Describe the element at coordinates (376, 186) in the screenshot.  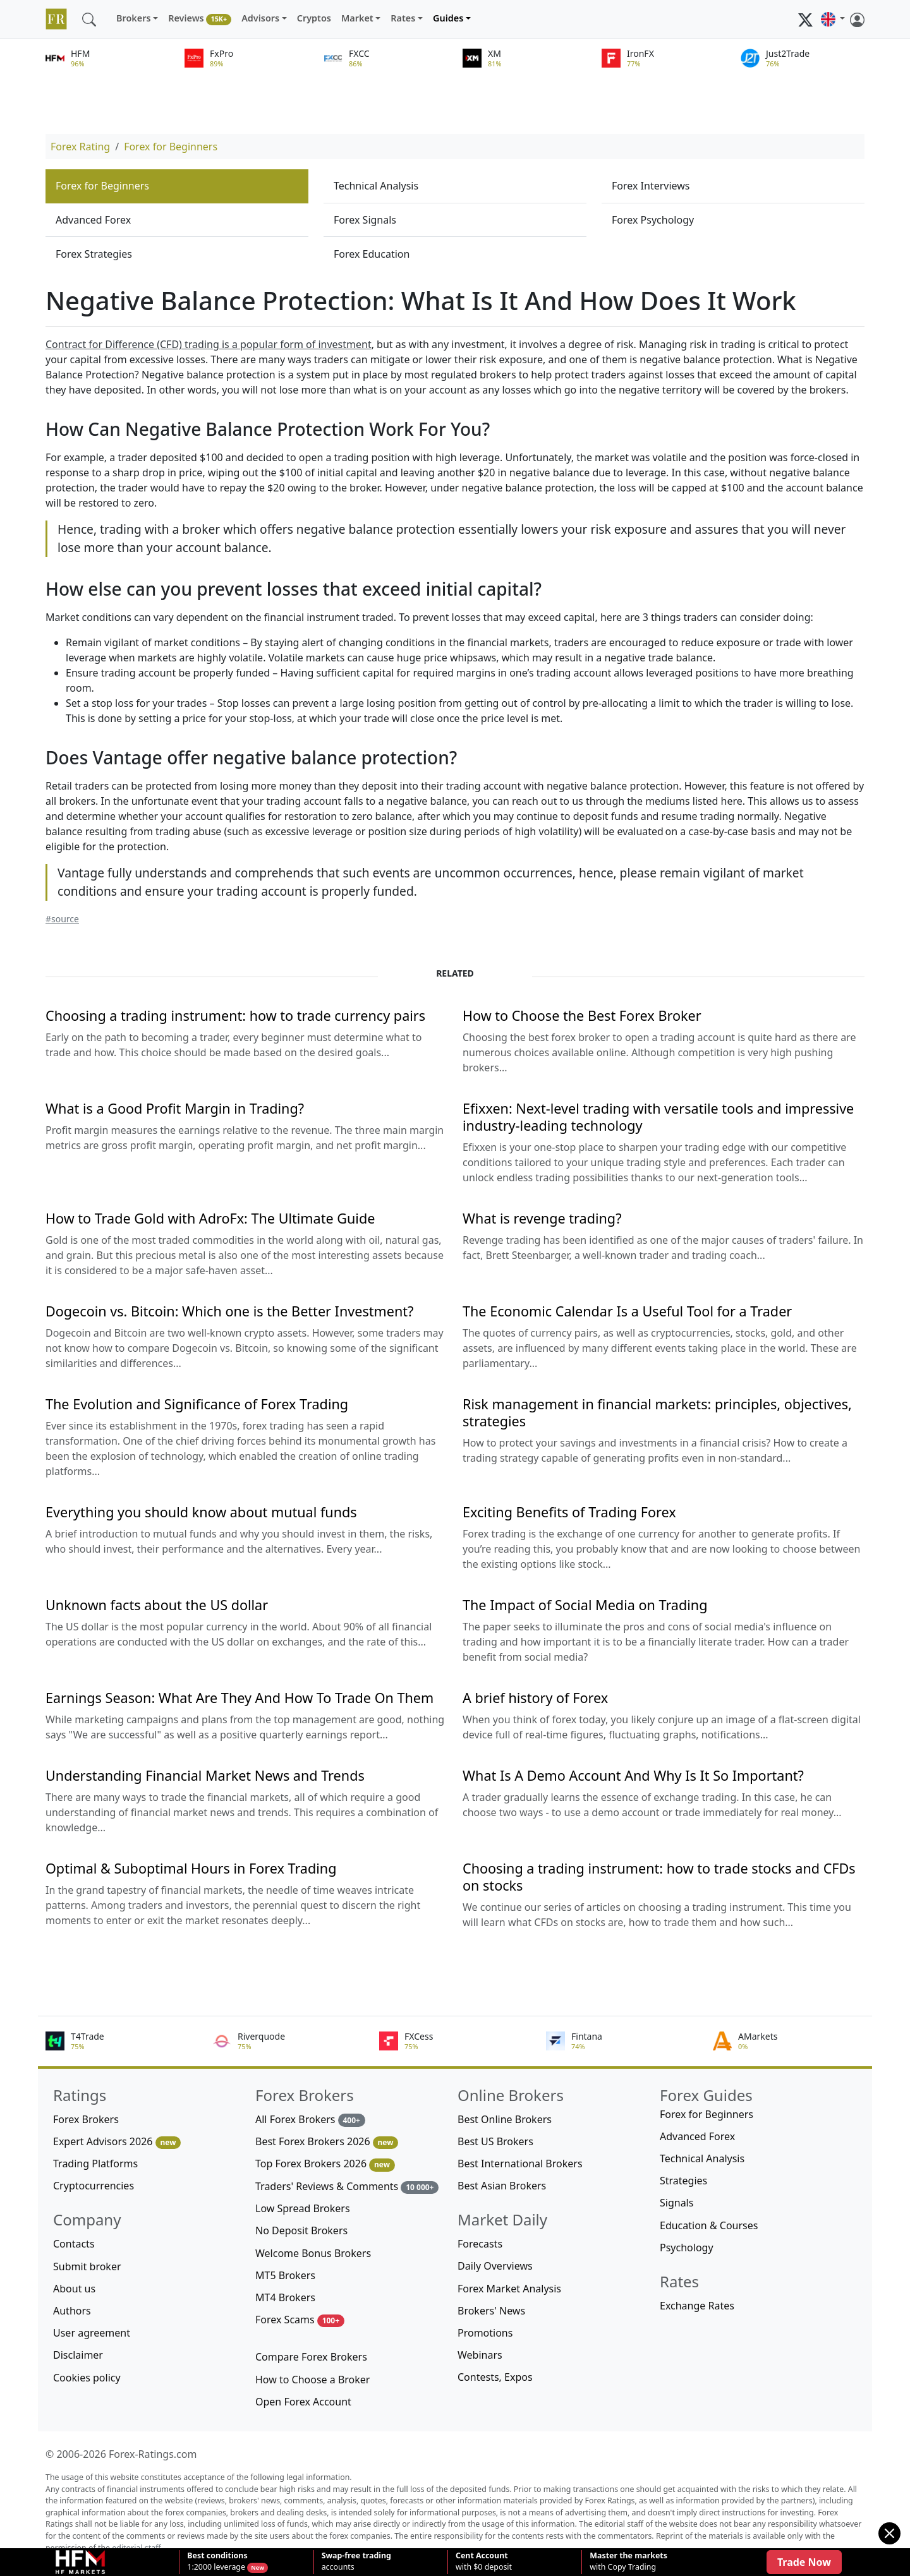
I see `Technical Analysis` at that location.